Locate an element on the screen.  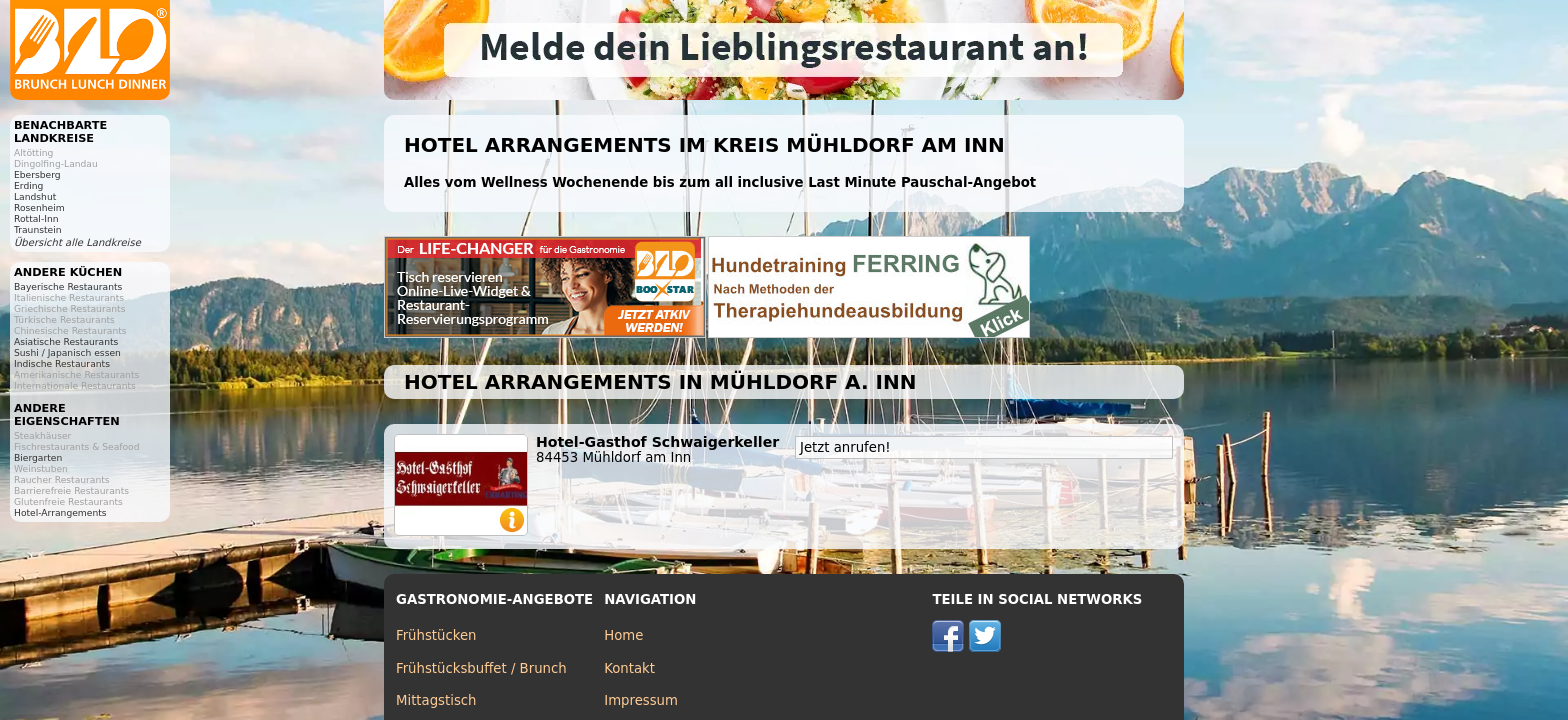
Ebersberg is located at coordinates (37, 174).